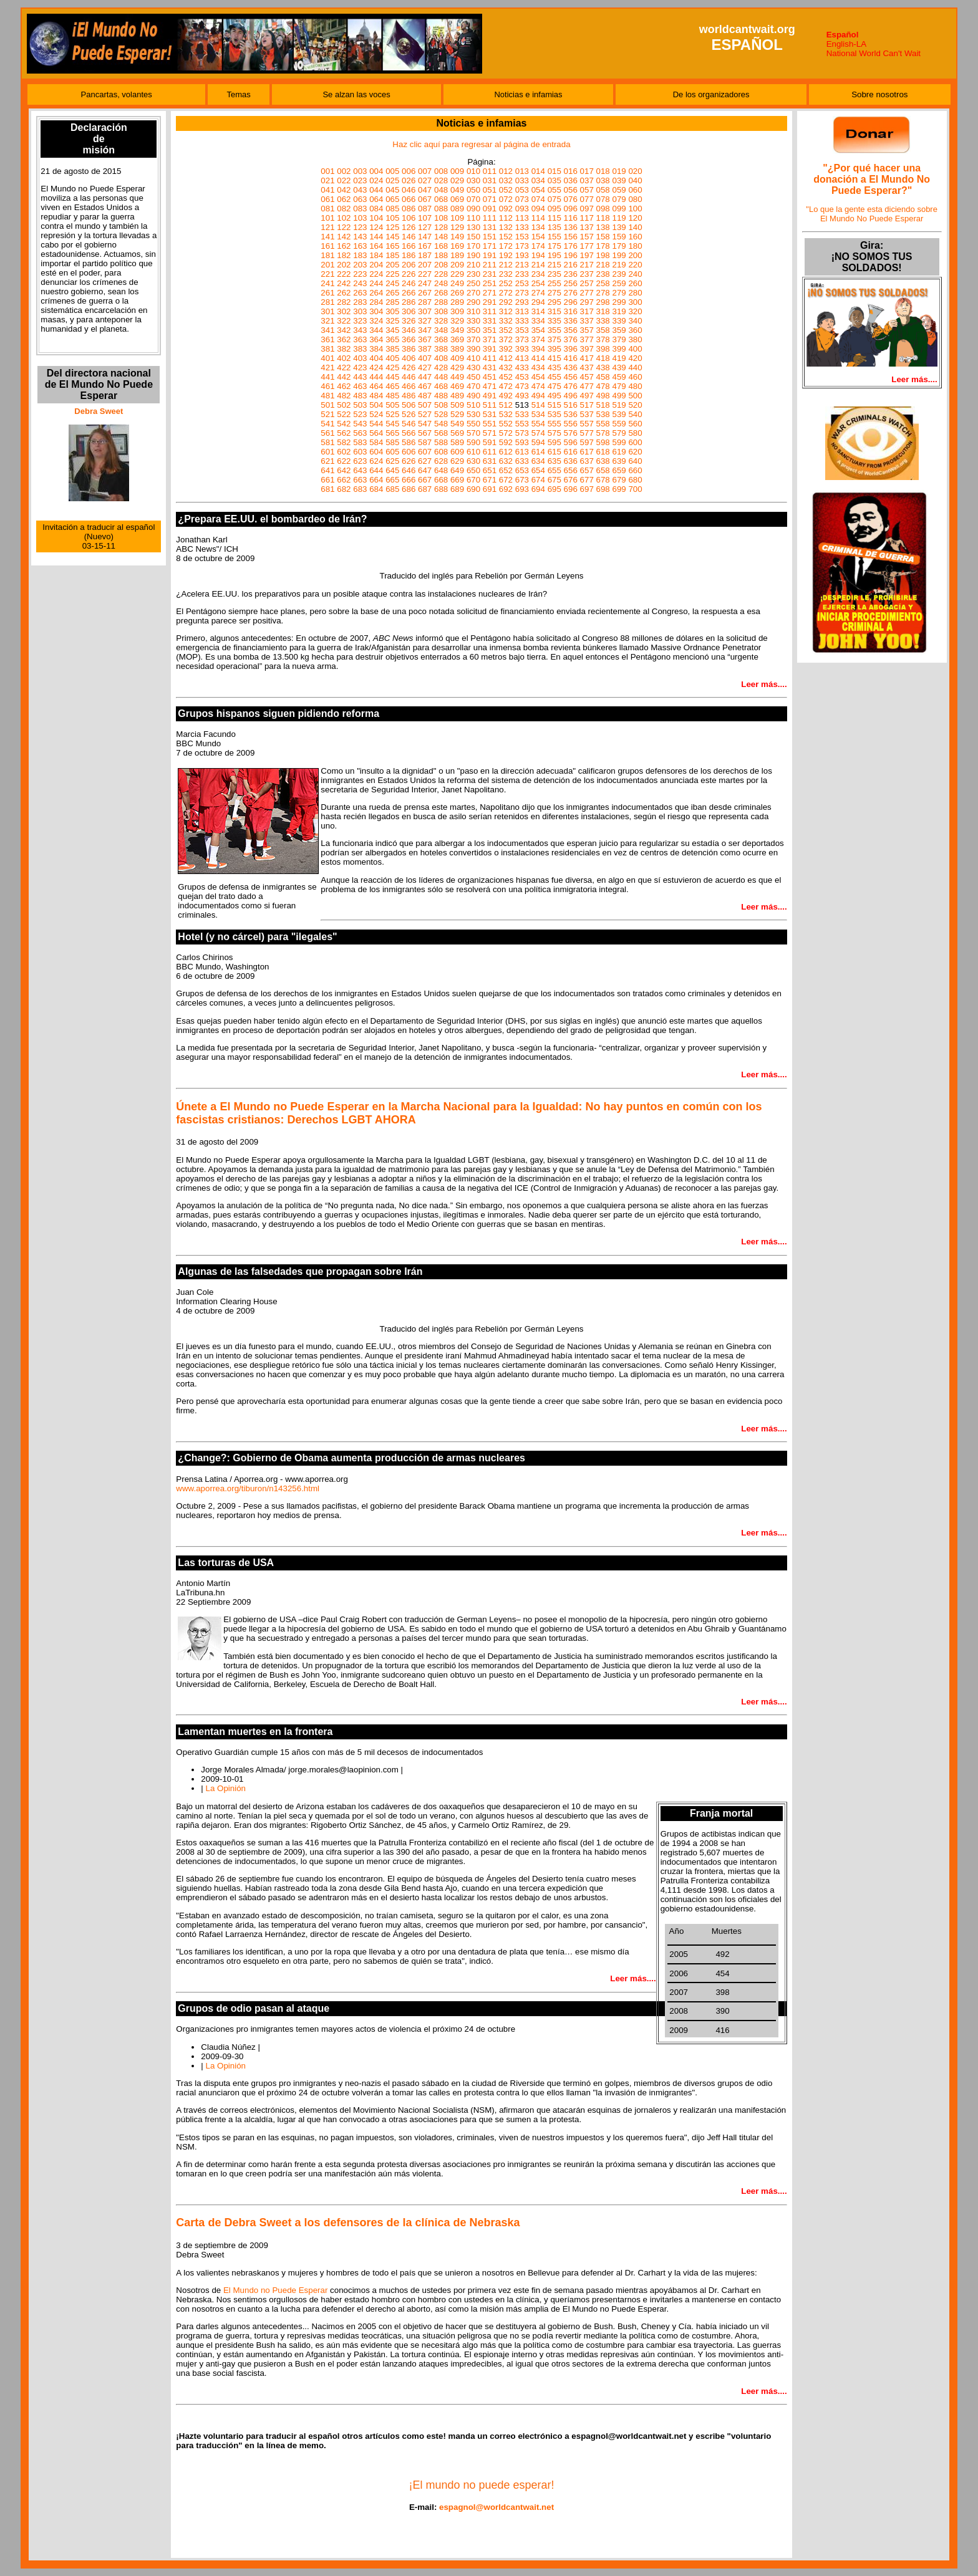 The image size is (978, 2576). Describe the element at coordinates (425, 208) in the screenshot. I see `087` at that location.